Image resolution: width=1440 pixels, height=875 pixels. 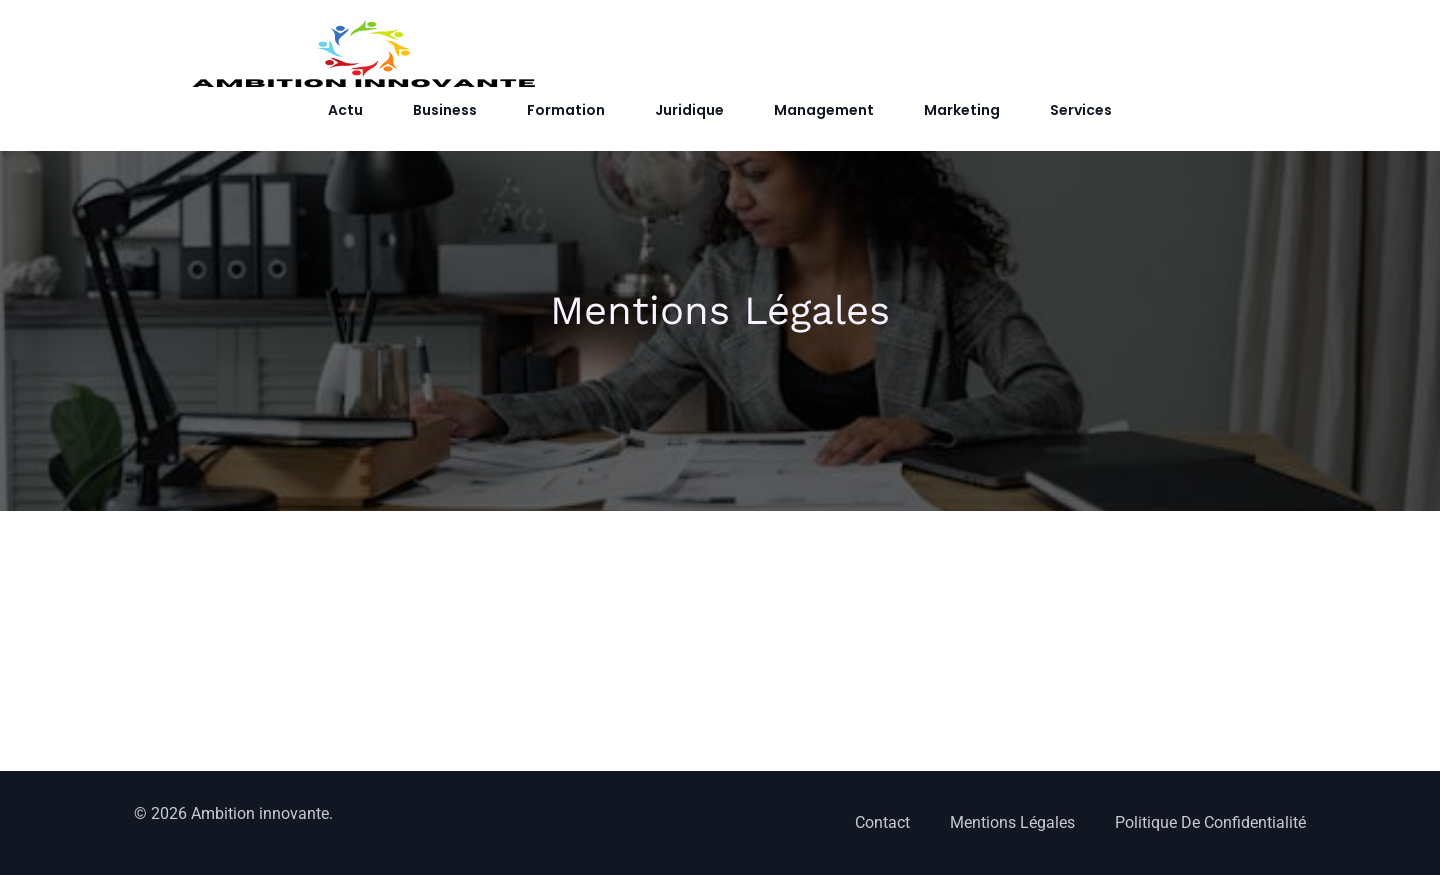 What do you see at coordinates (1081, 110) in the screenshot?
I see `Services` at bounding box center [1081, 110].